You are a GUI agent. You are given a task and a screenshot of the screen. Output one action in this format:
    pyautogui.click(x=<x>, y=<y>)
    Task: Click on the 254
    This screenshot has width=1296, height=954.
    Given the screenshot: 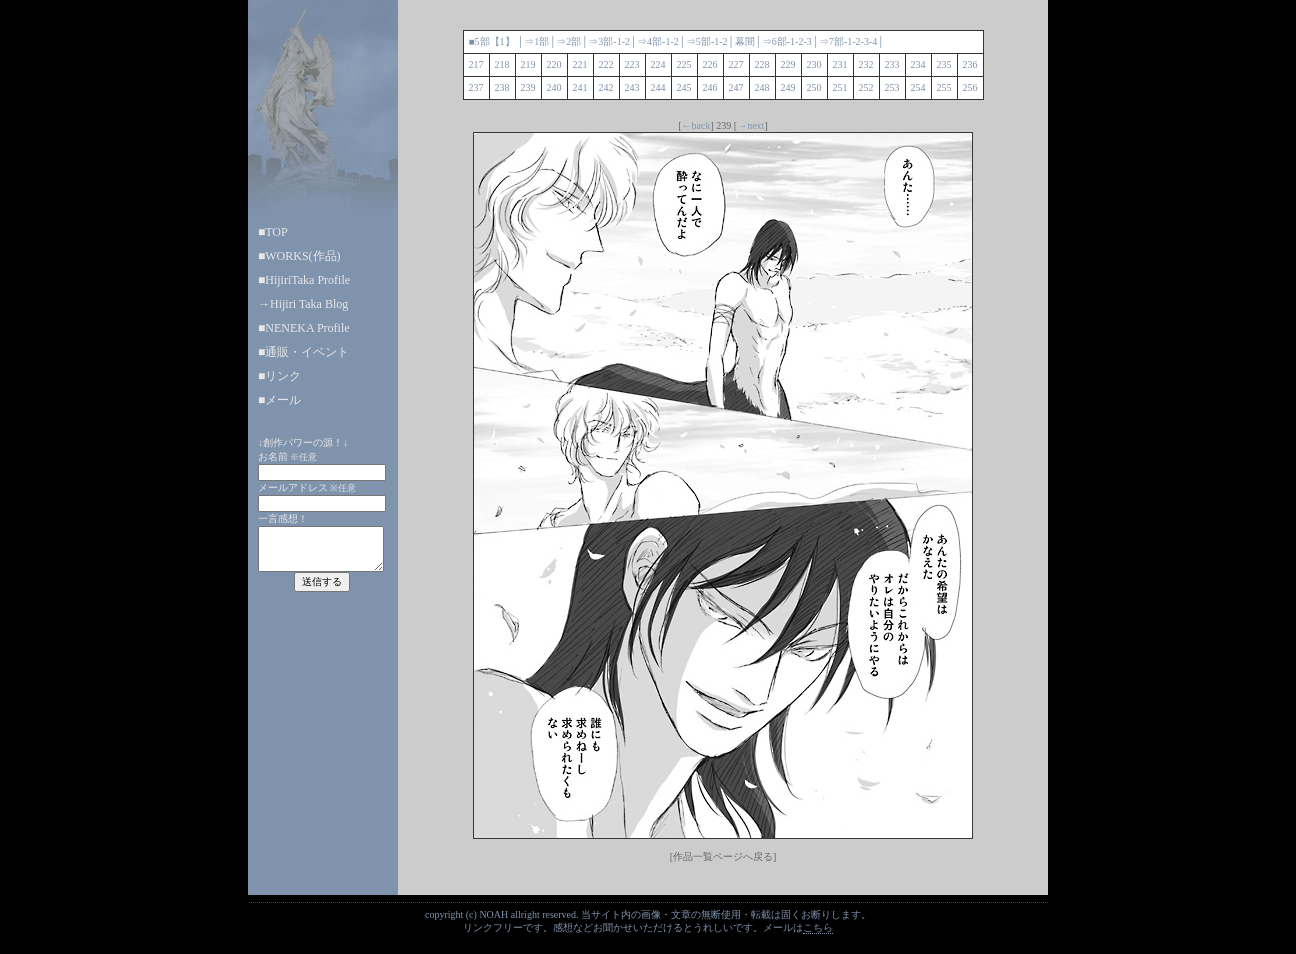 What is the action you would take?
    pyautogui.click(x=918, y=87)
    